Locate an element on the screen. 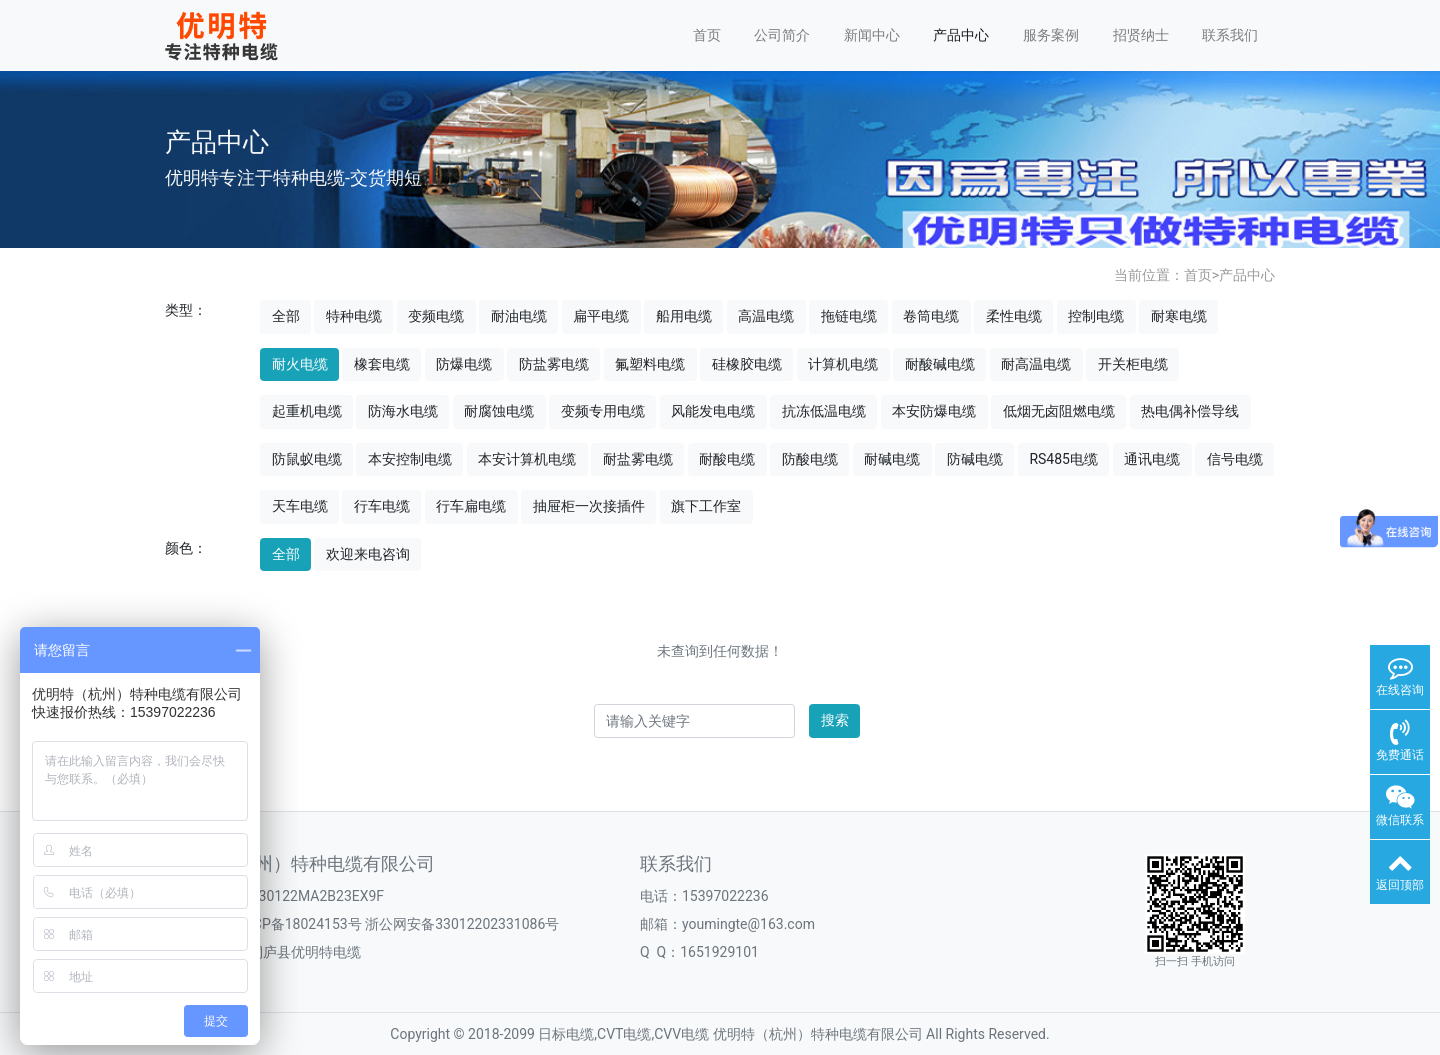  防酸电缆 is located at coordinates (810, 459).